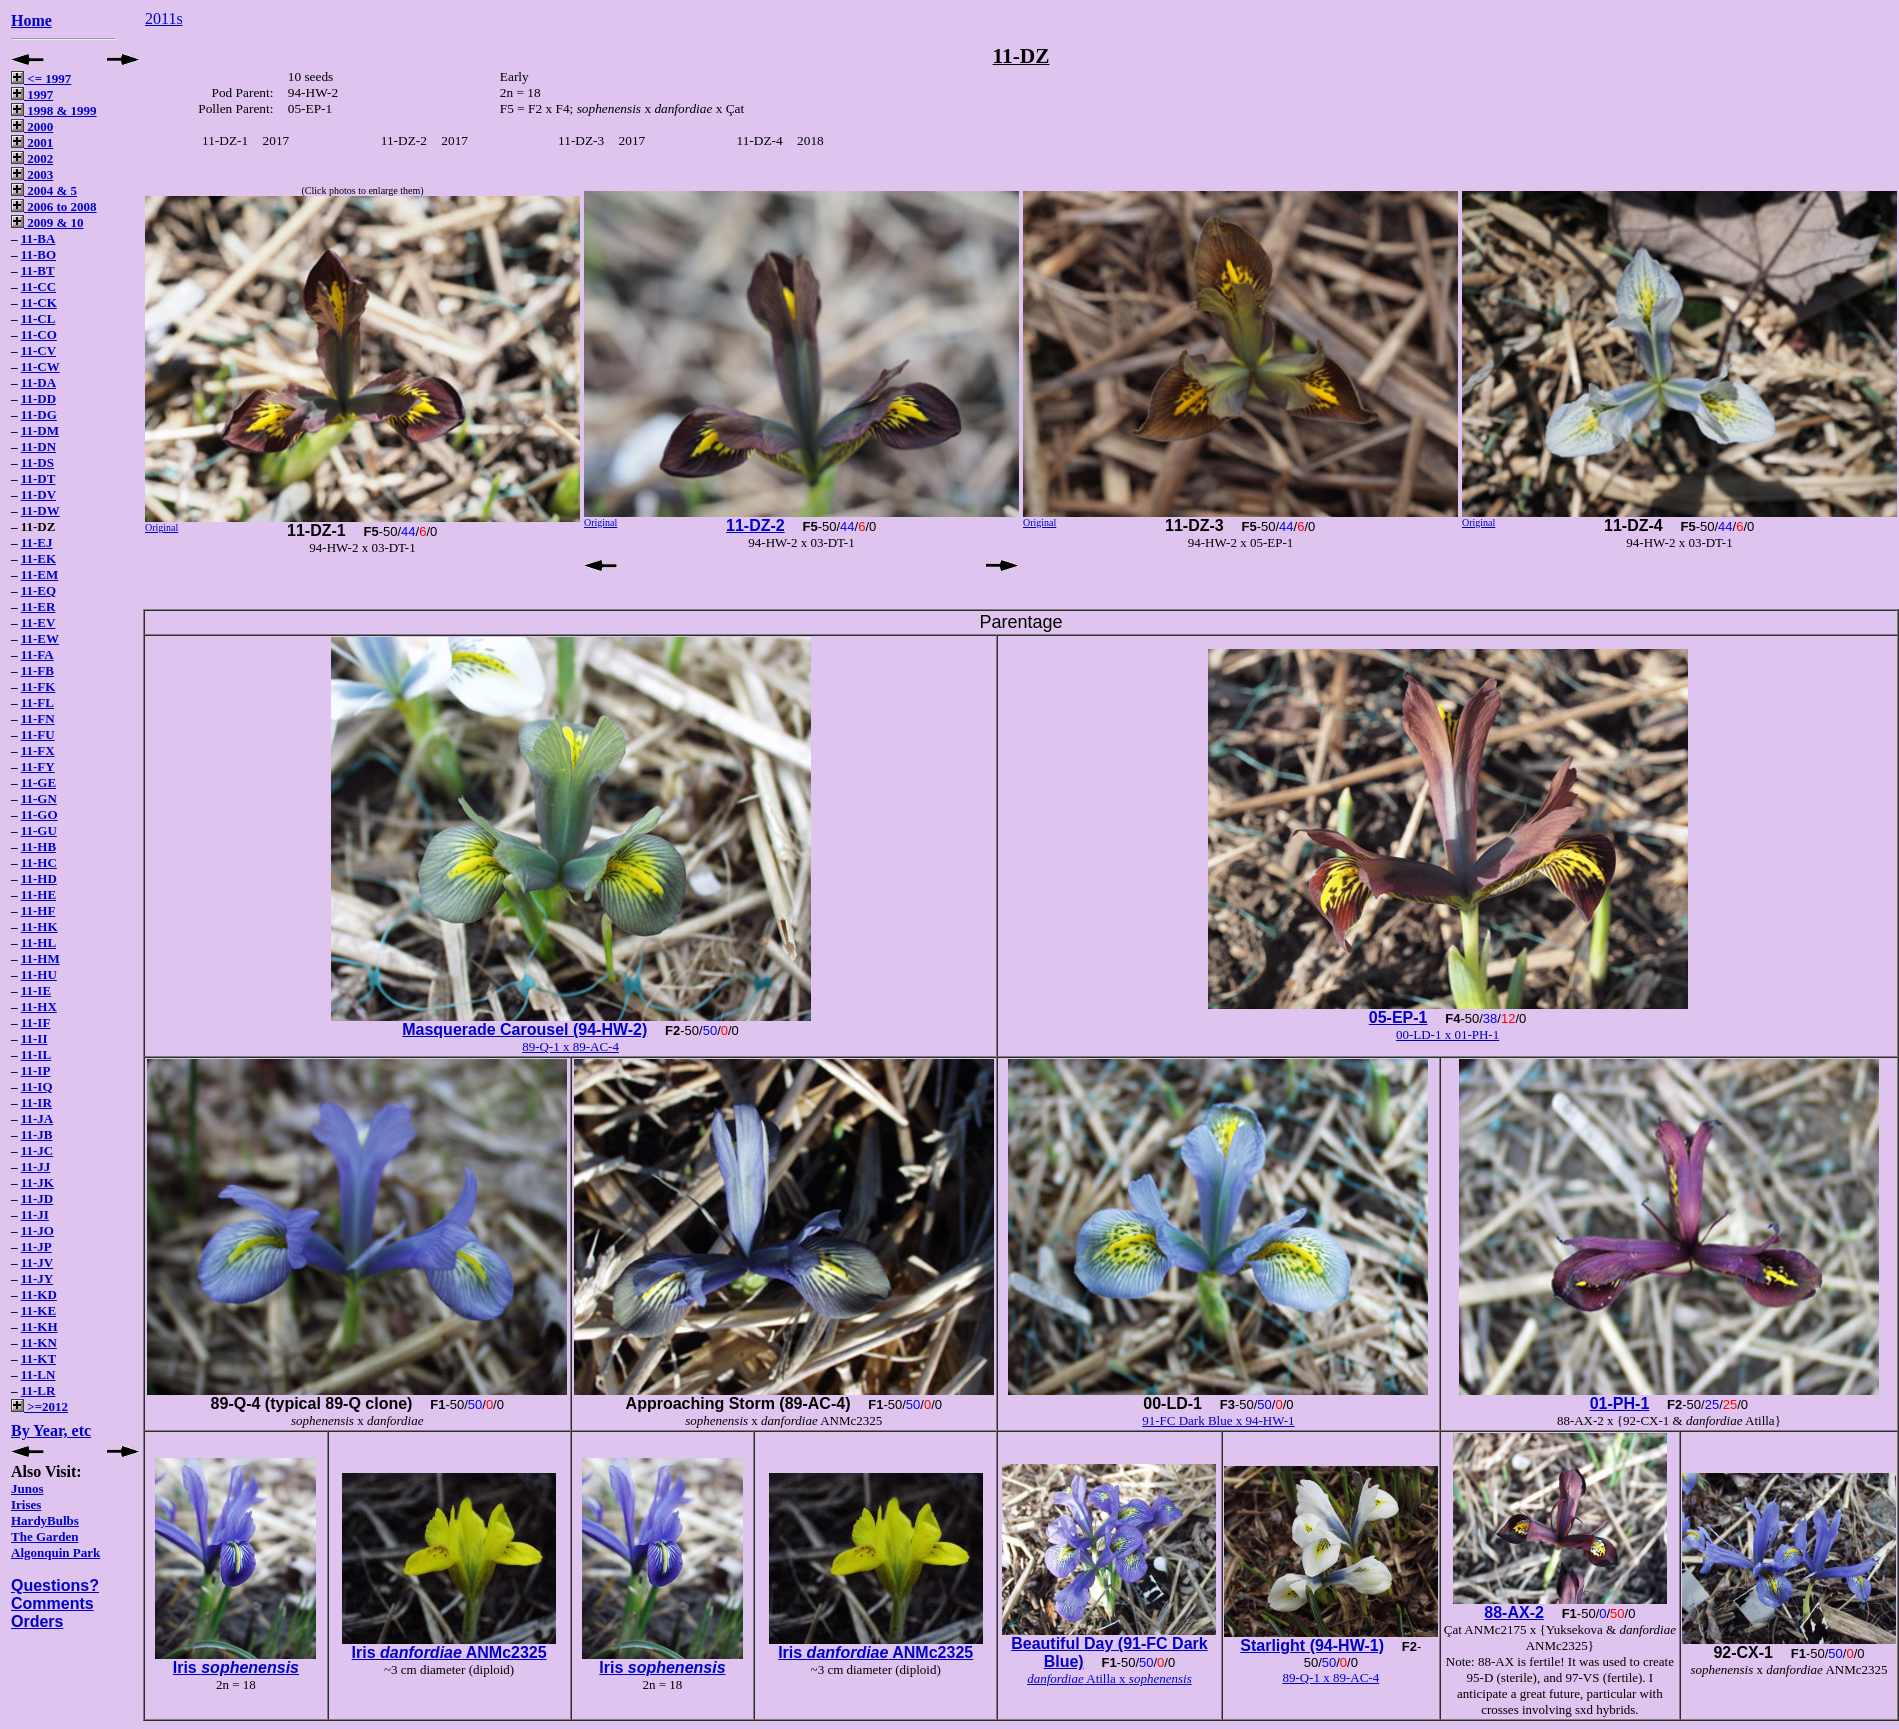  Describe the element at coordinates (38, 350) in the screenshot. I see `11-CV` at that location.